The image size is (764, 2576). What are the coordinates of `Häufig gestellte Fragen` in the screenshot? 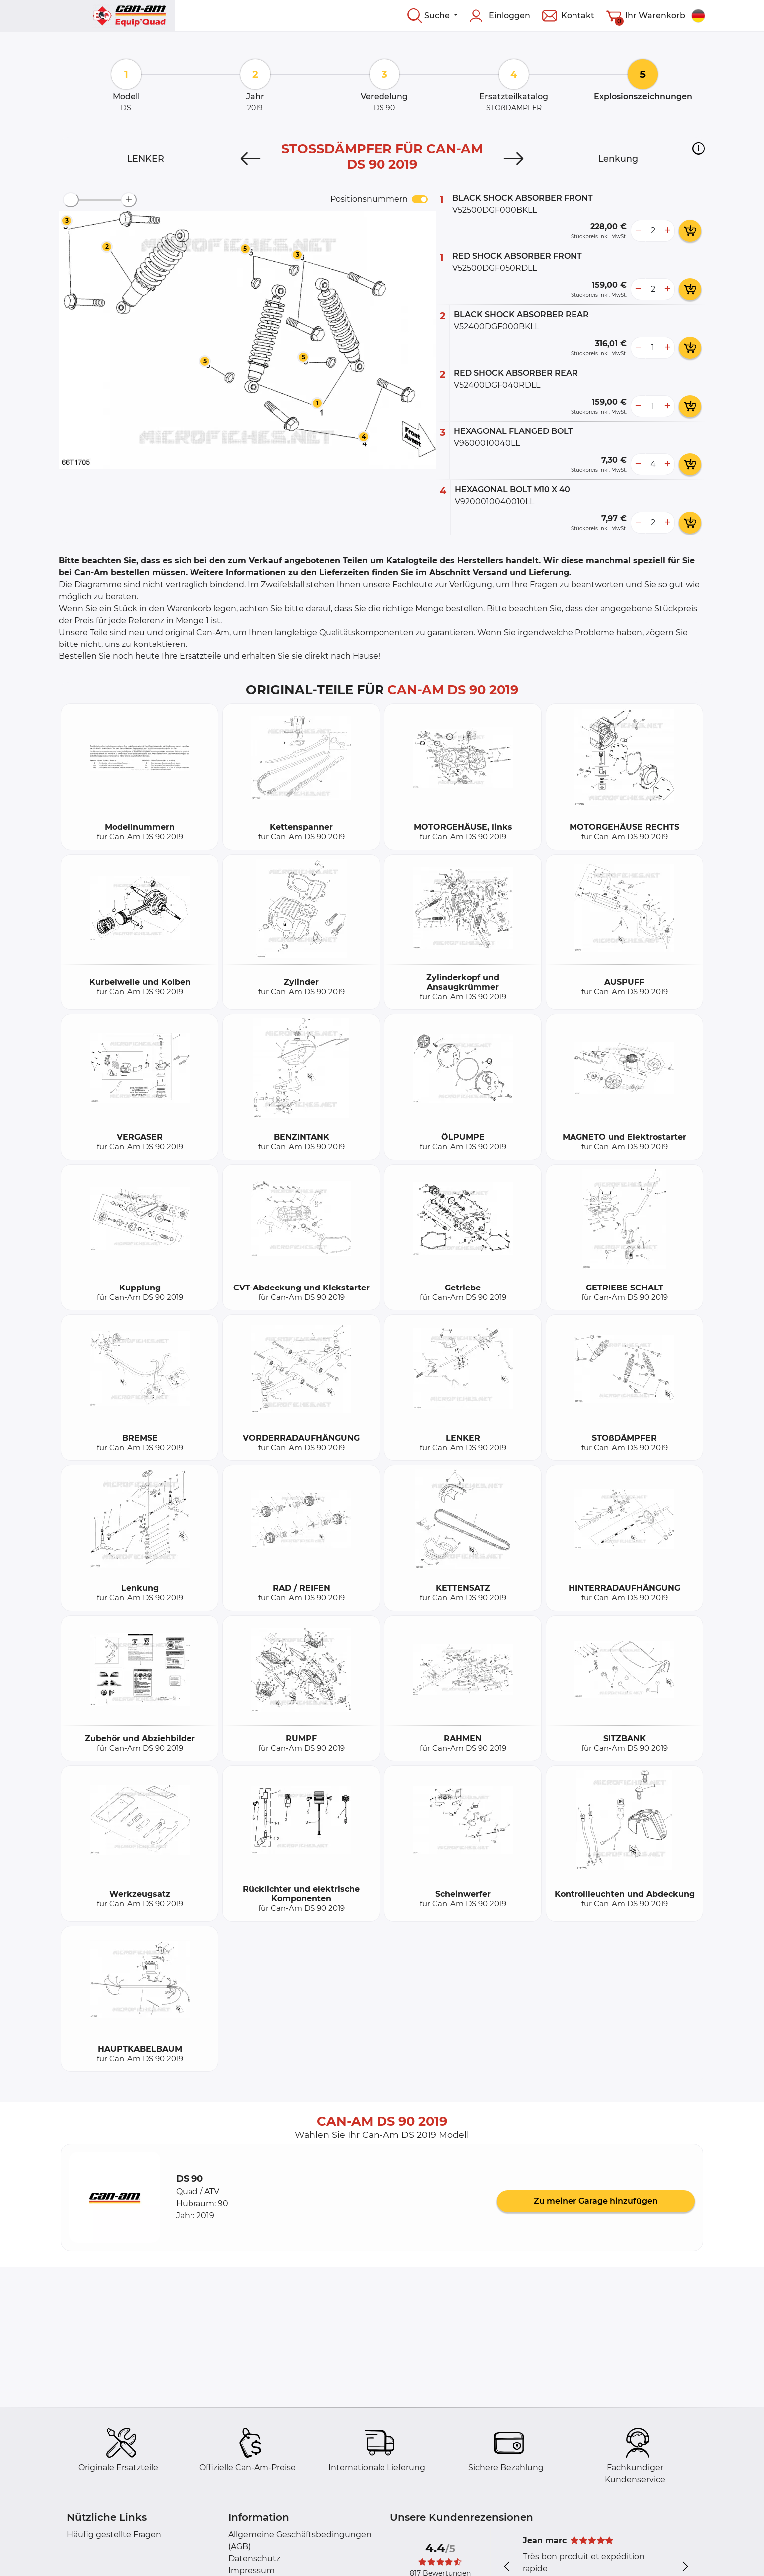 It's located at (114, 2534).